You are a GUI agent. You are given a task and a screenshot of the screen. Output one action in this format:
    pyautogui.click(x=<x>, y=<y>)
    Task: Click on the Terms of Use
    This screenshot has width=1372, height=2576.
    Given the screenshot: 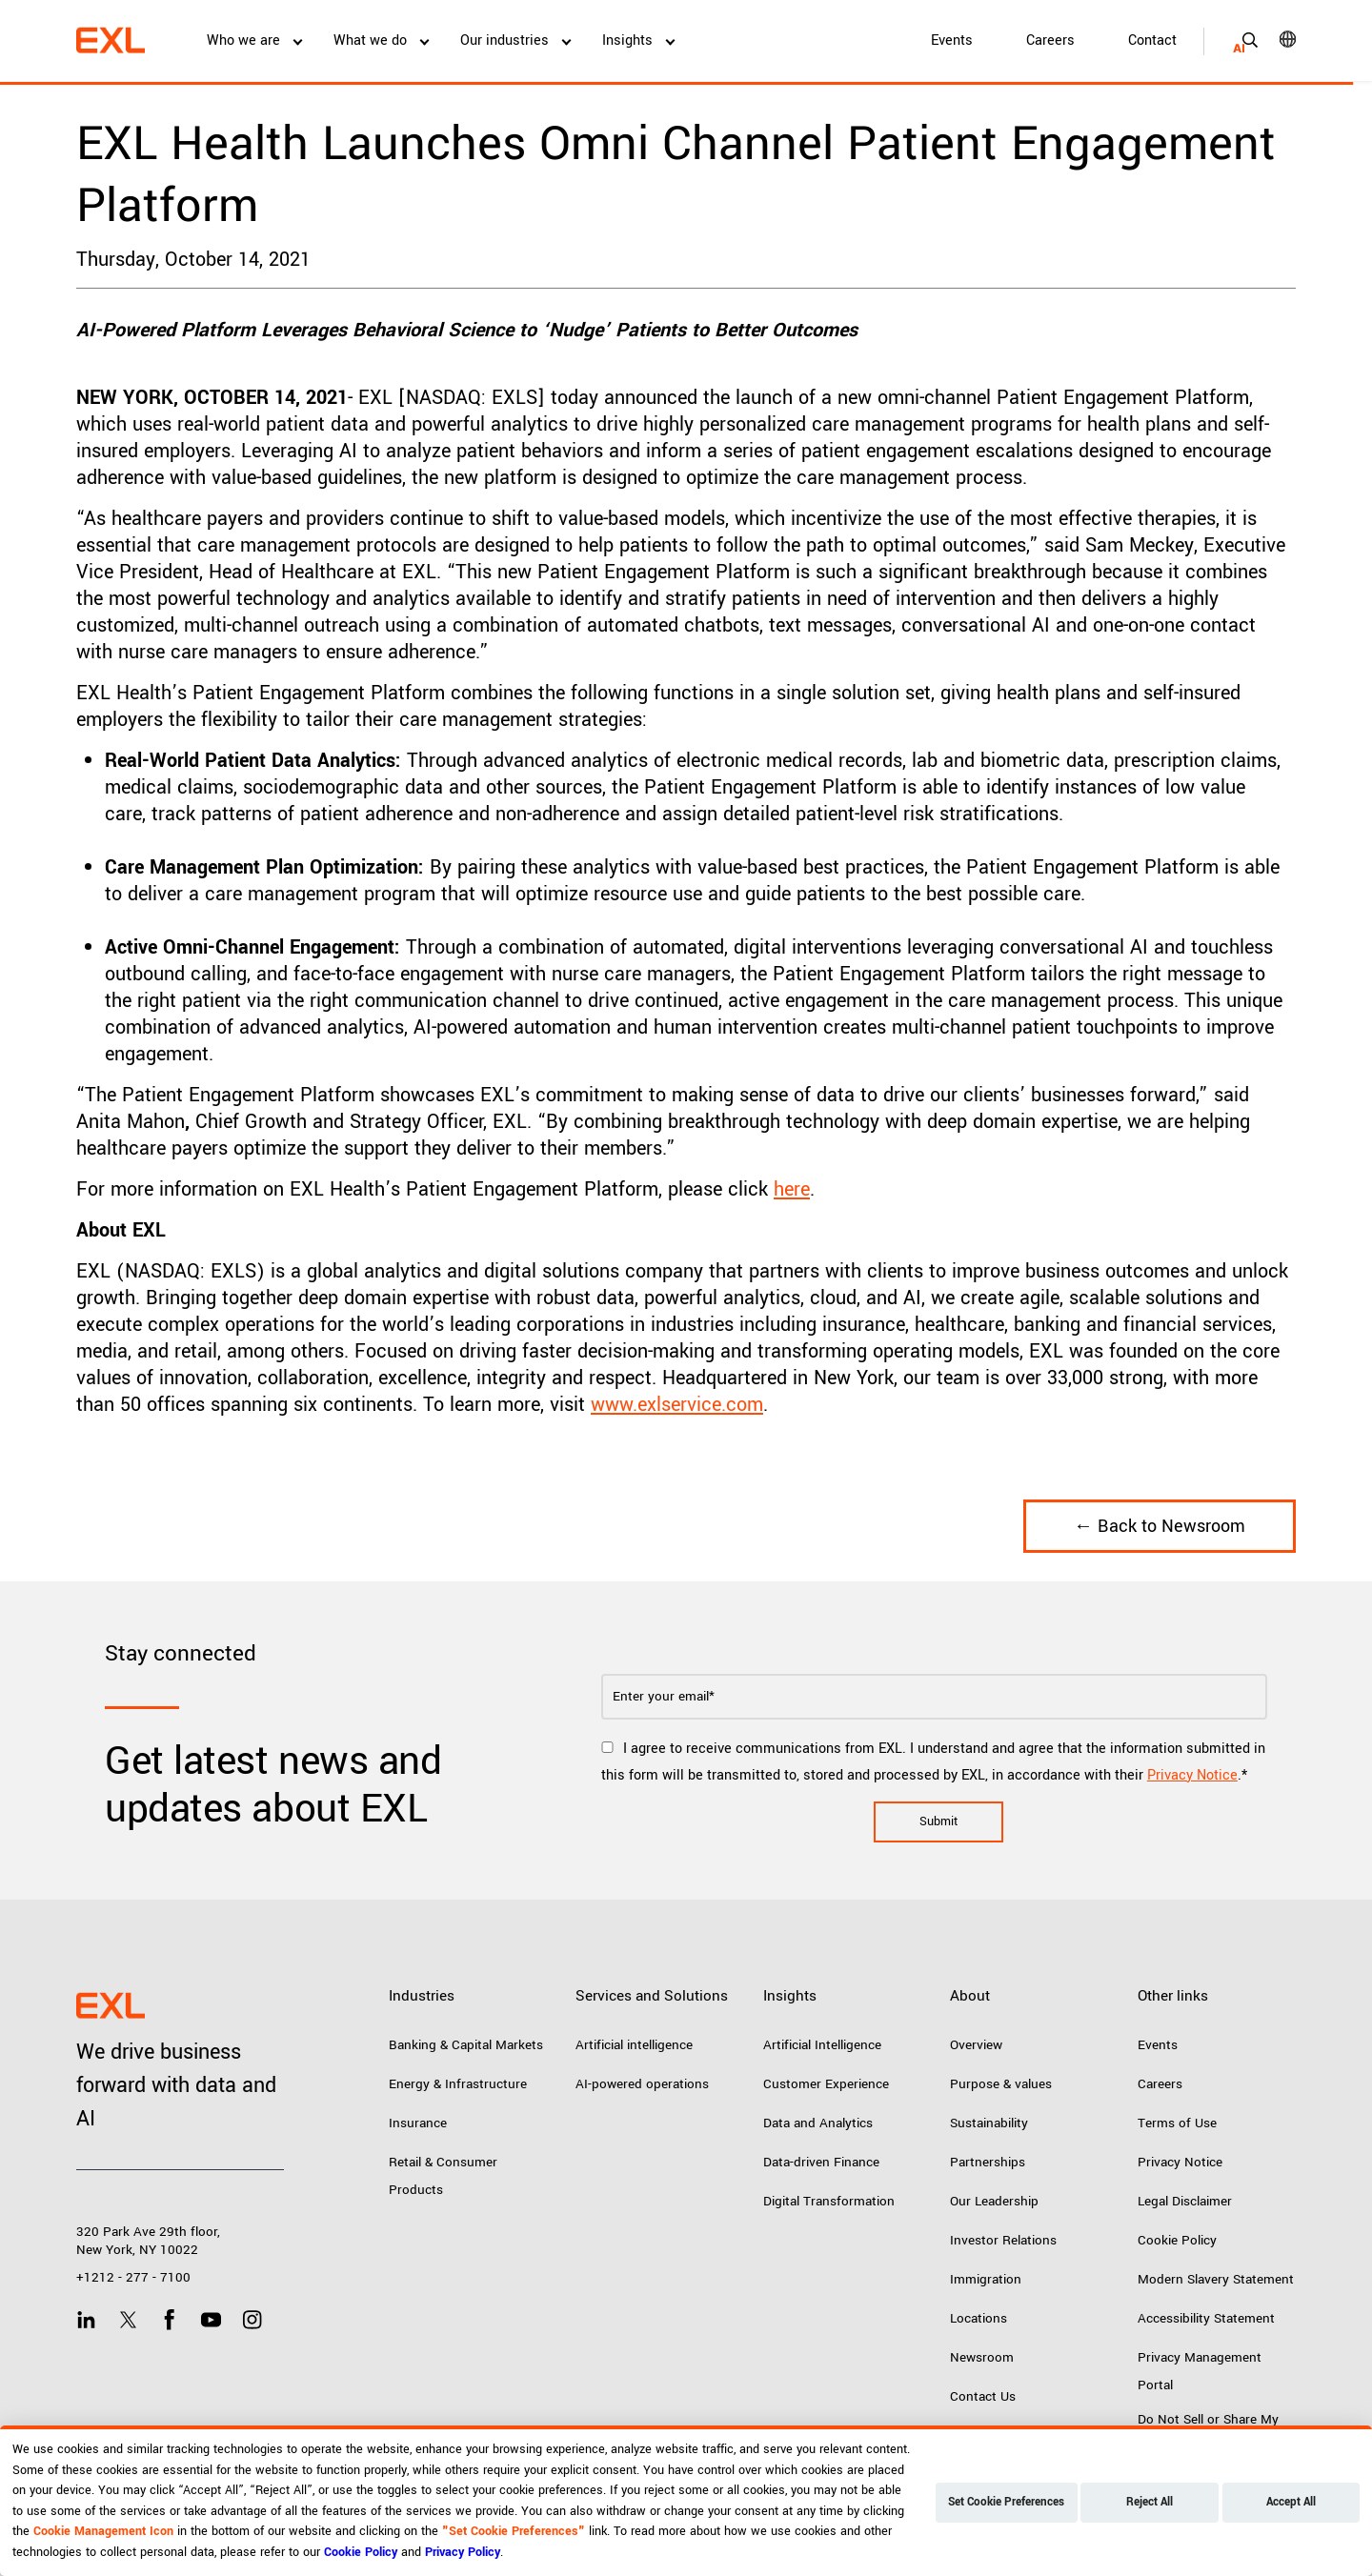 What is the action you would take?
    pyautogui.click(x=1177, y=2123)
    